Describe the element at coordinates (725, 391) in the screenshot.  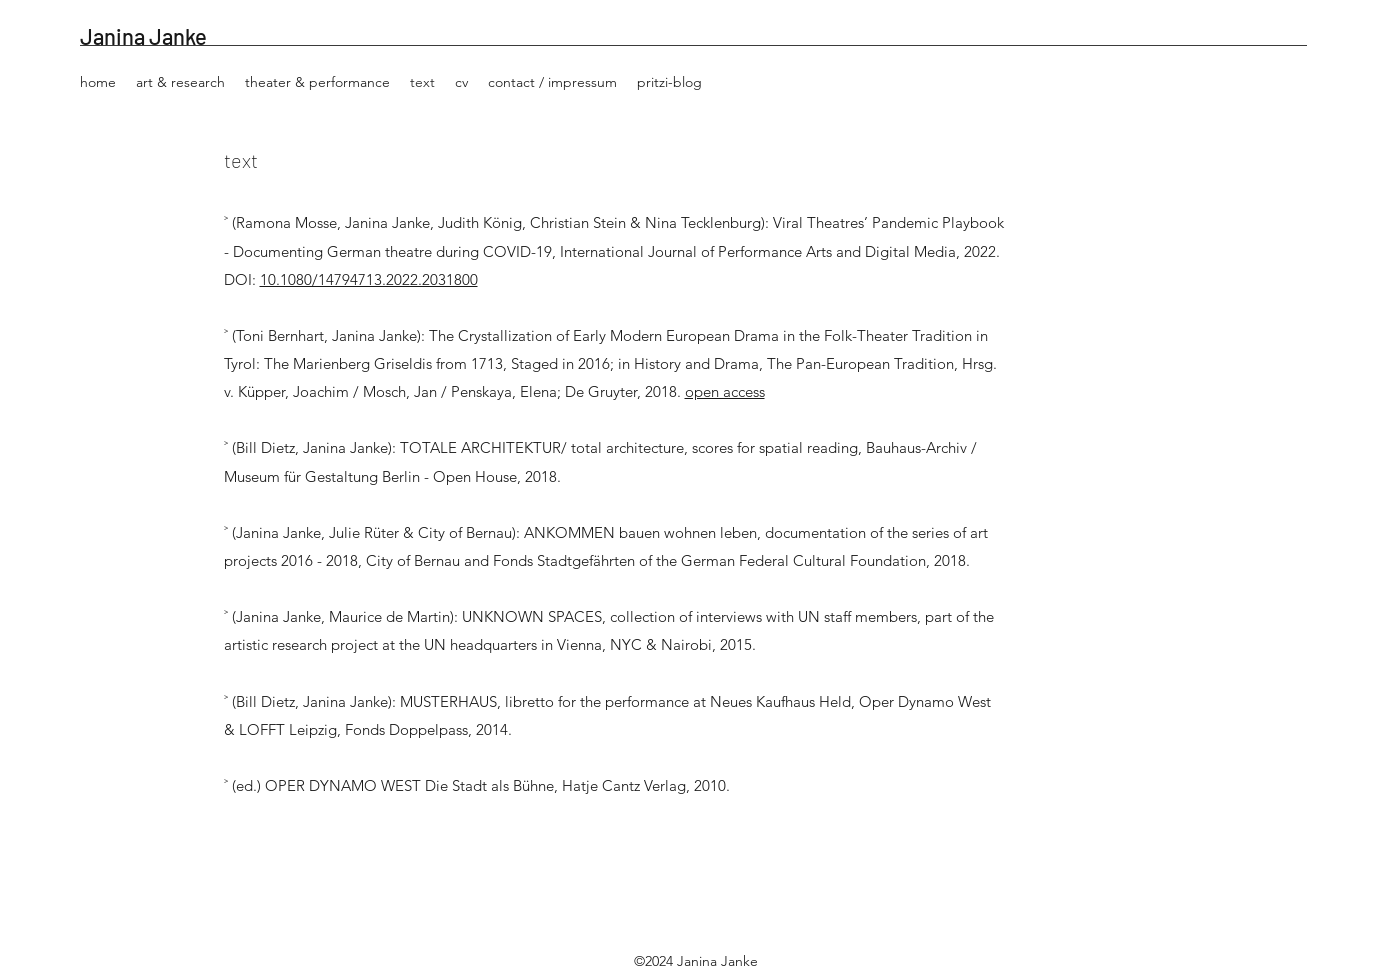
I see `open access` at that location.